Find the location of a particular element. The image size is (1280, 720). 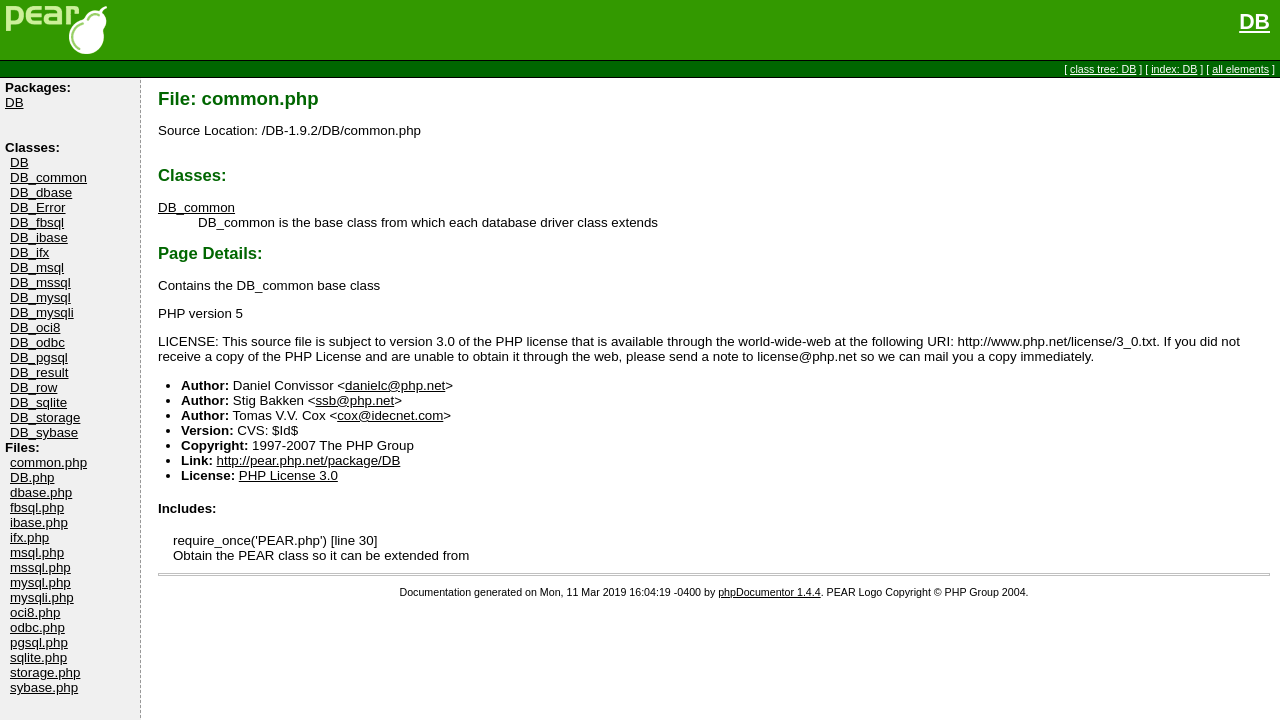

mysql.php is located at coordinates (40, 582).